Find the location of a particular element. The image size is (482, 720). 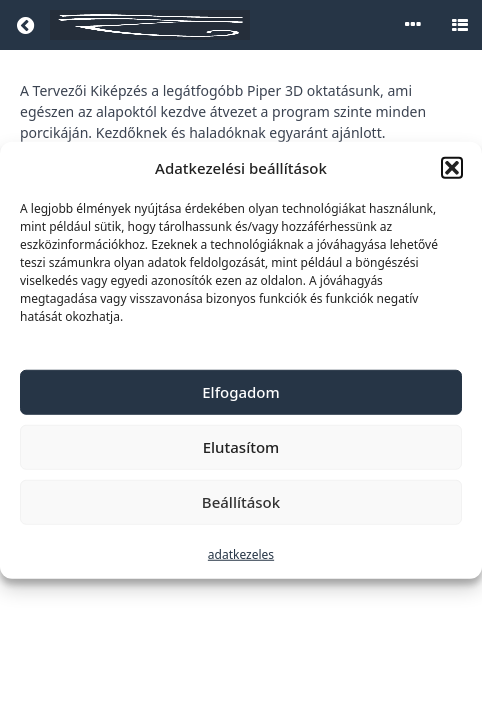

adatkezeles is located at coordinates (241, 553).